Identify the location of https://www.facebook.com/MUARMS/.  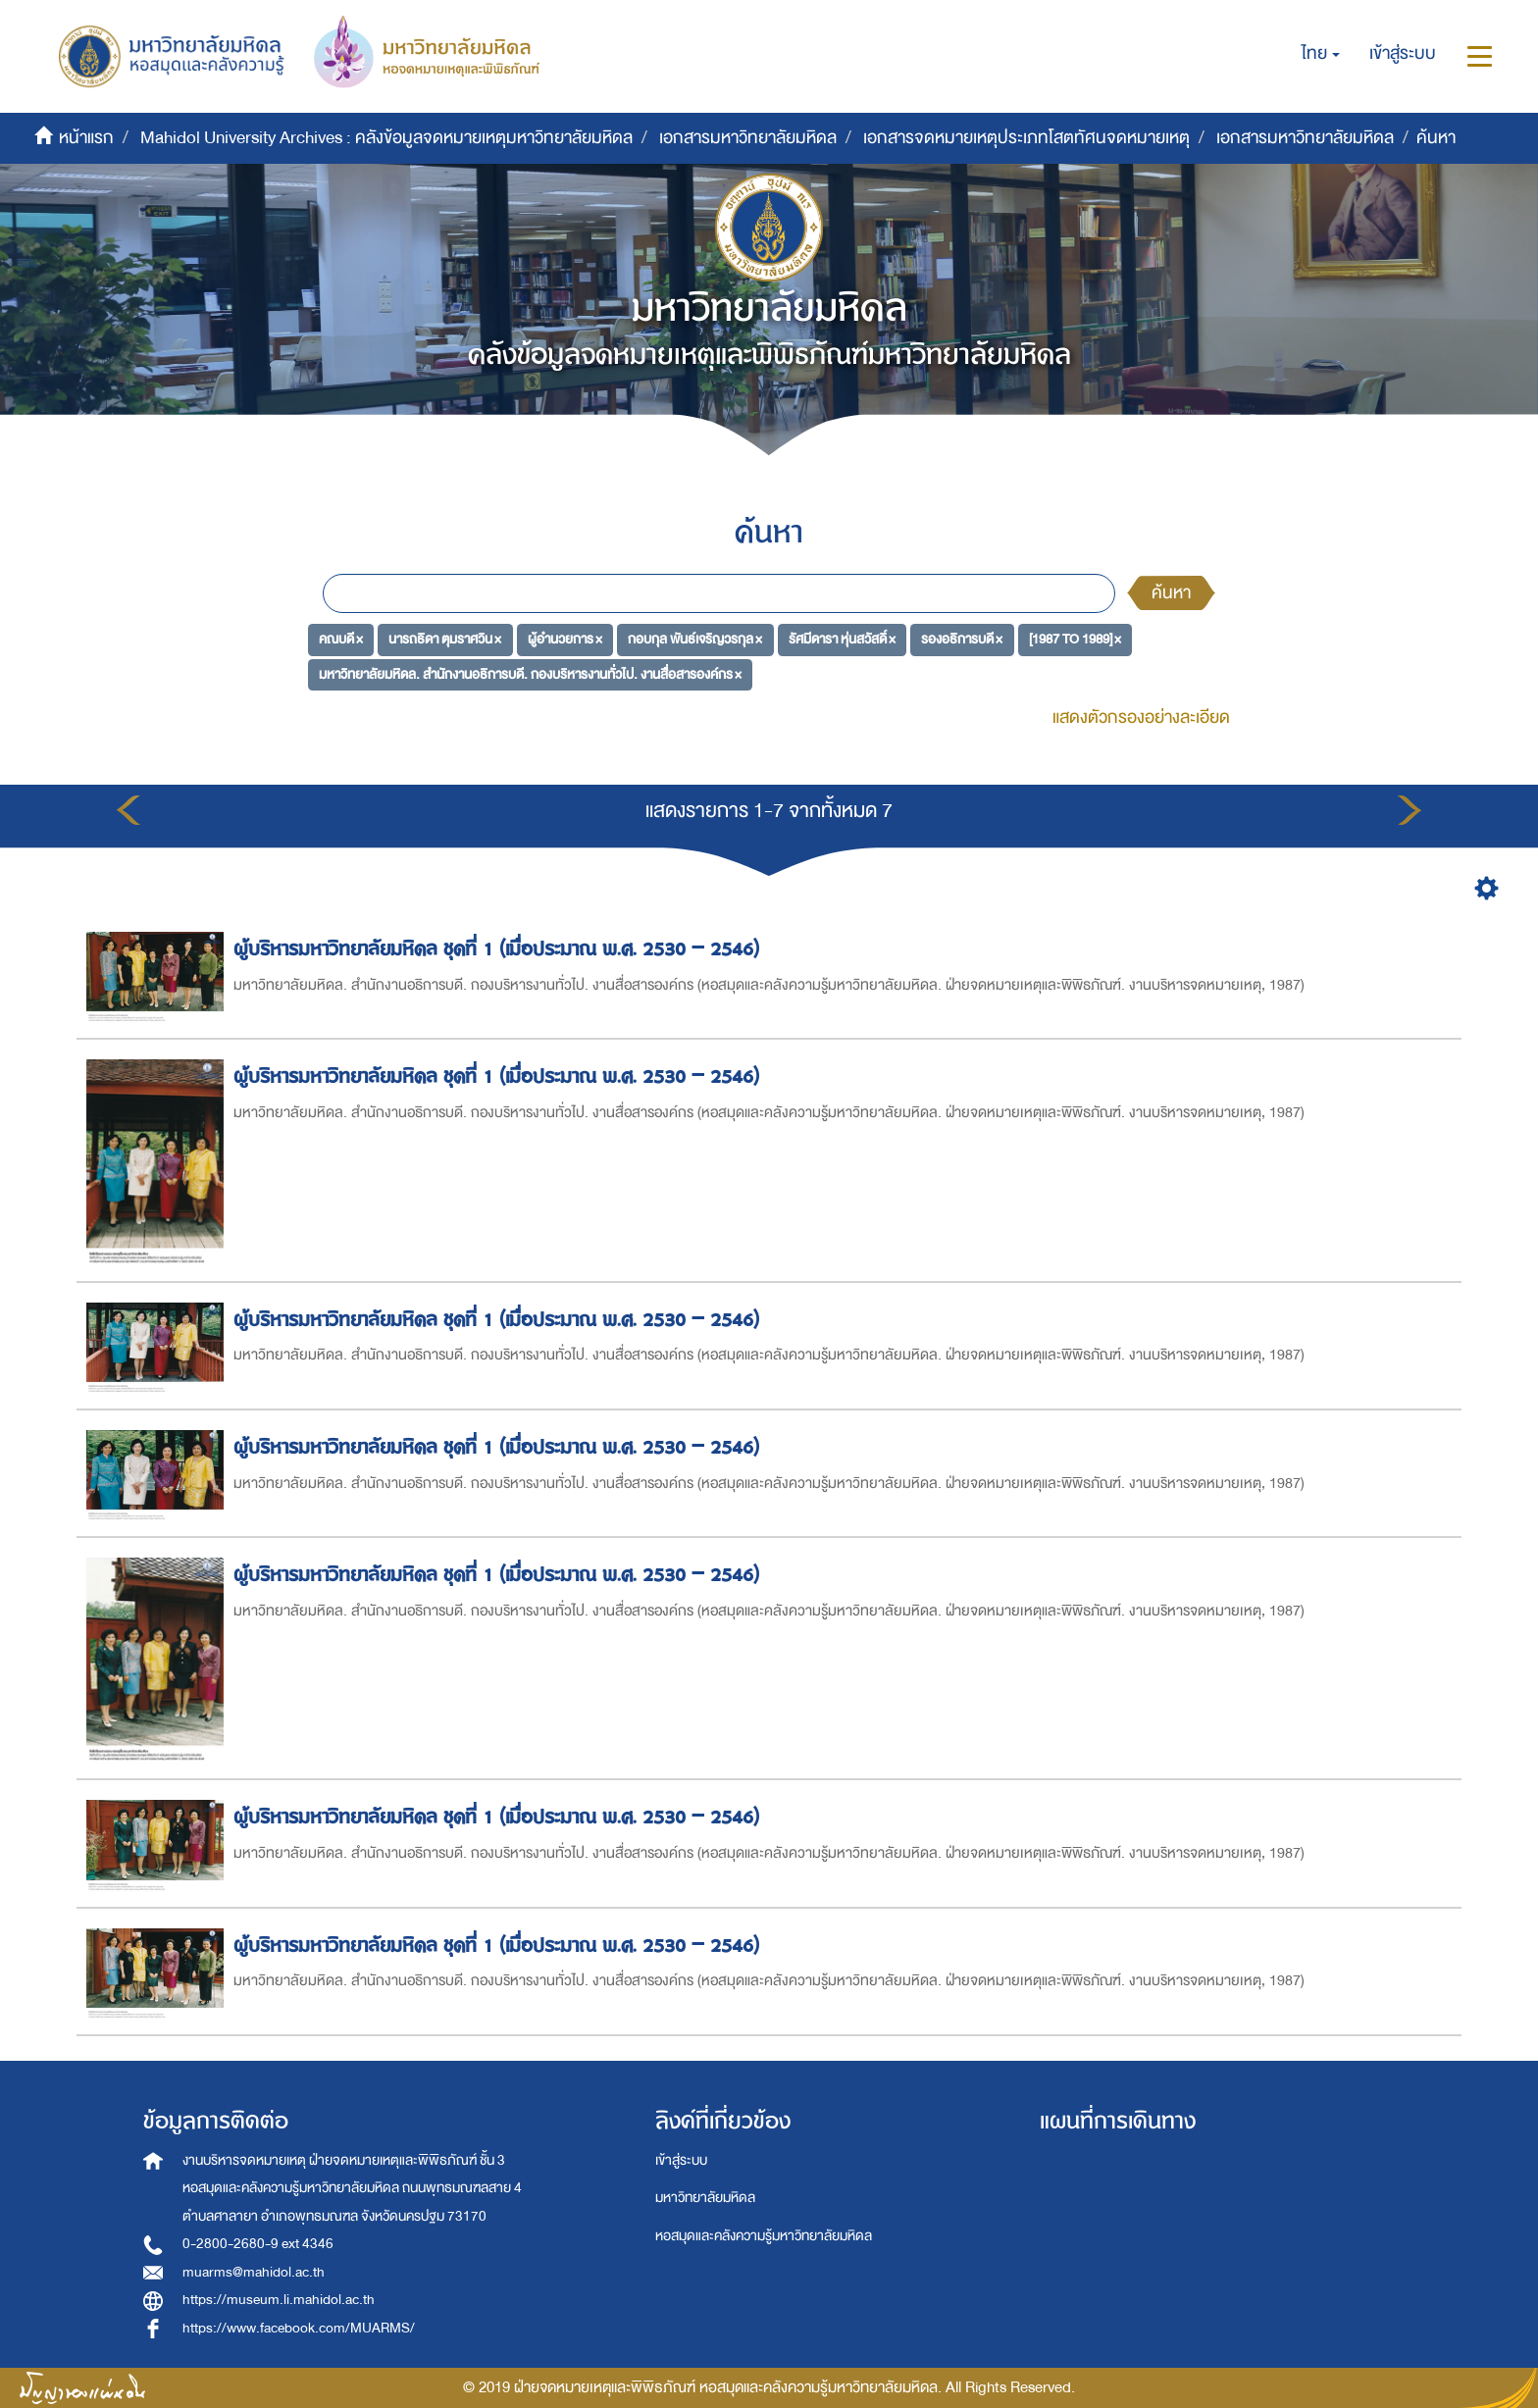
(298, 2328).